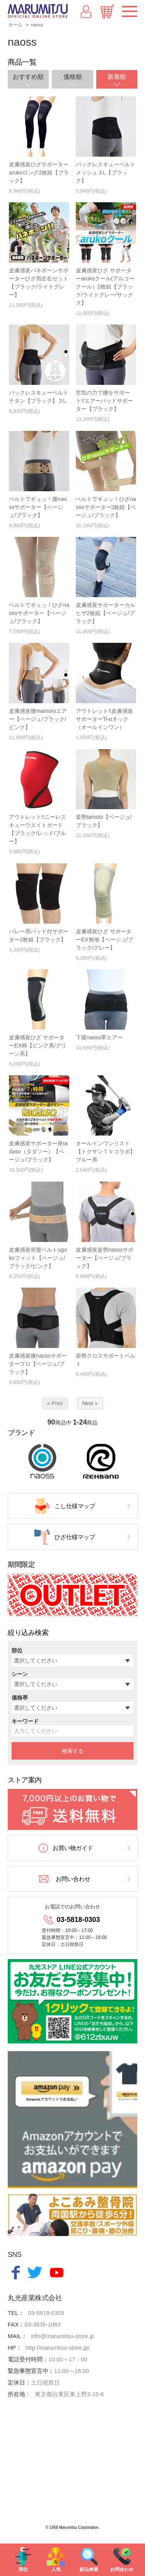 The height and width of the screenshot is (2576, 145). What do you see at coordinates (38, 1151) in the screenshot?
I see `皮膚感覚サポーター座tadaso（タダソー）【ベージュ/ブラック】` at bounding box center [38, 1151].